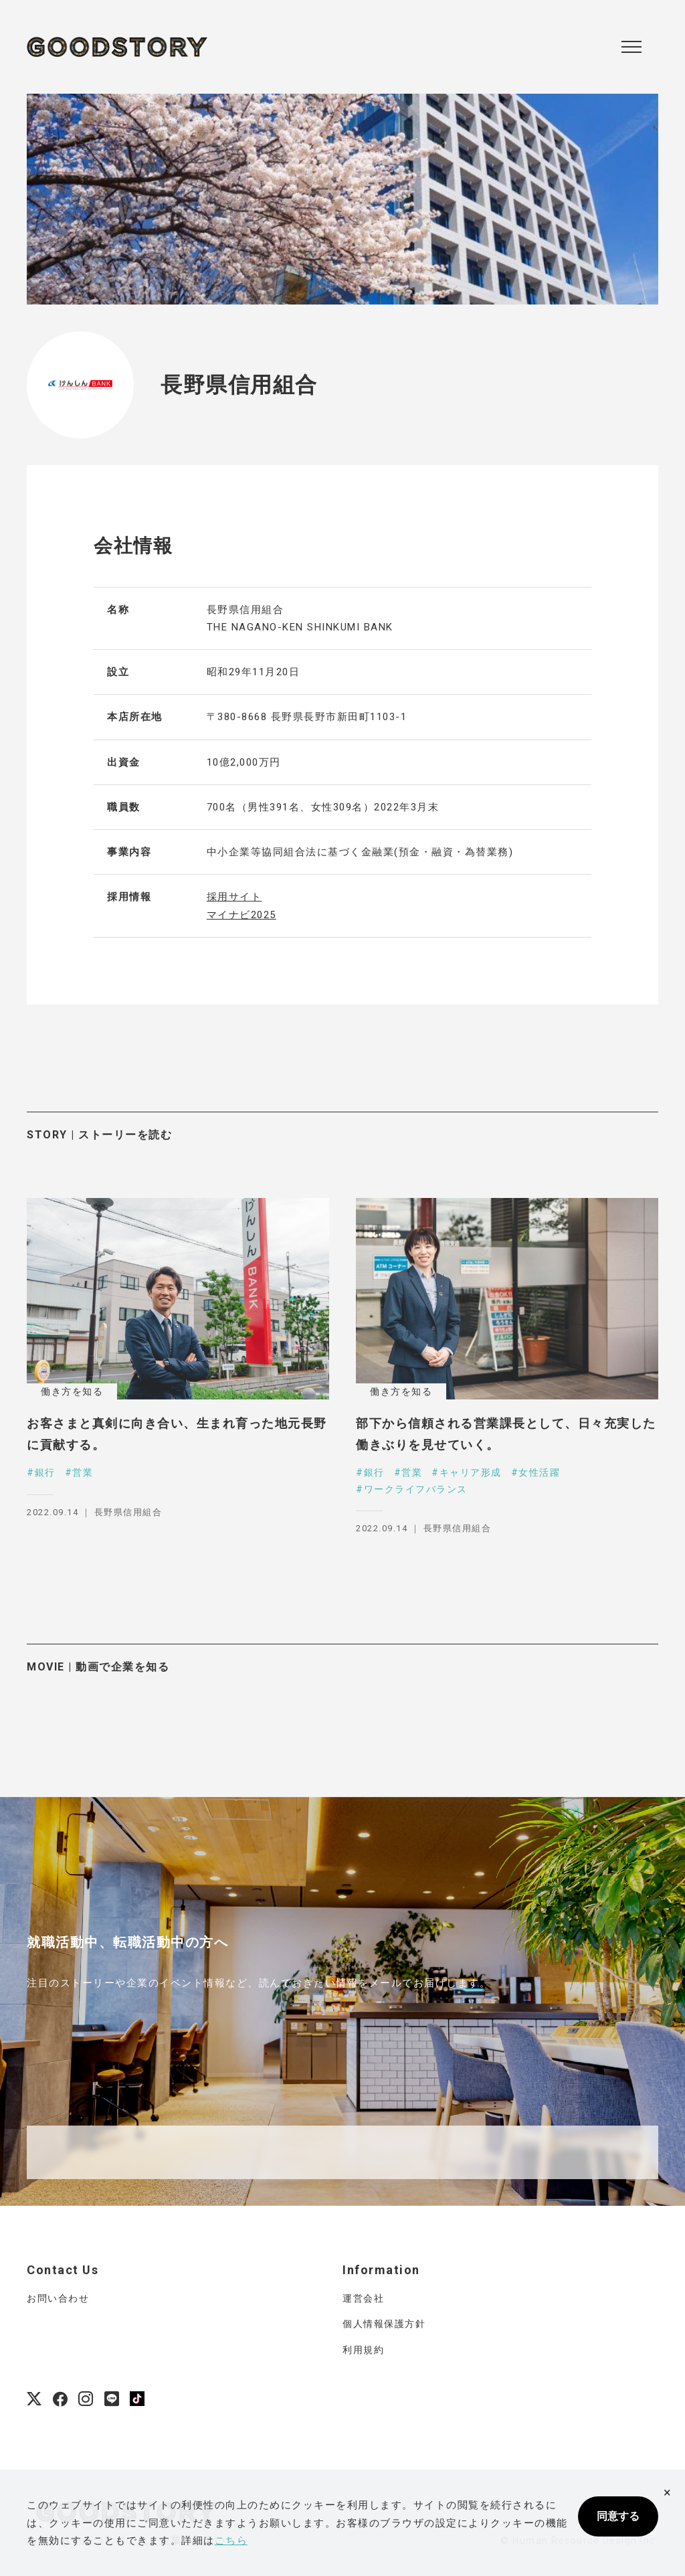 This screenshot has width=685, height=2576. Describe the element at coordinates (241, 915) in the screenshot. I see `マイナビ2025` at that location.